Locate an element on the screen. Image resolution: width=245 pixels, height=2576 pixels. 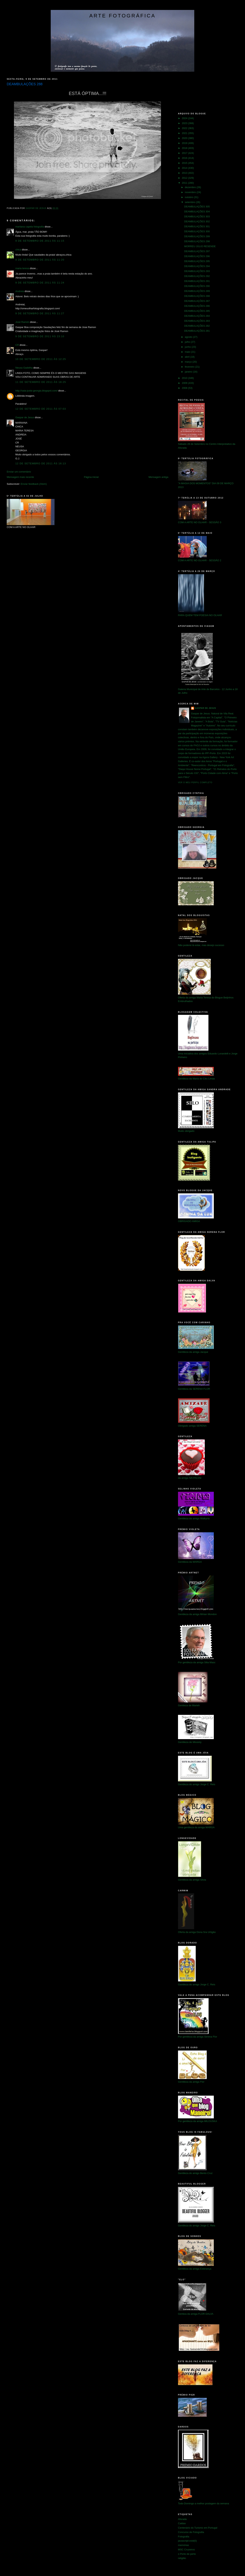
DEAMBULAÇÕES 289 is located at coordinates (197, 291).